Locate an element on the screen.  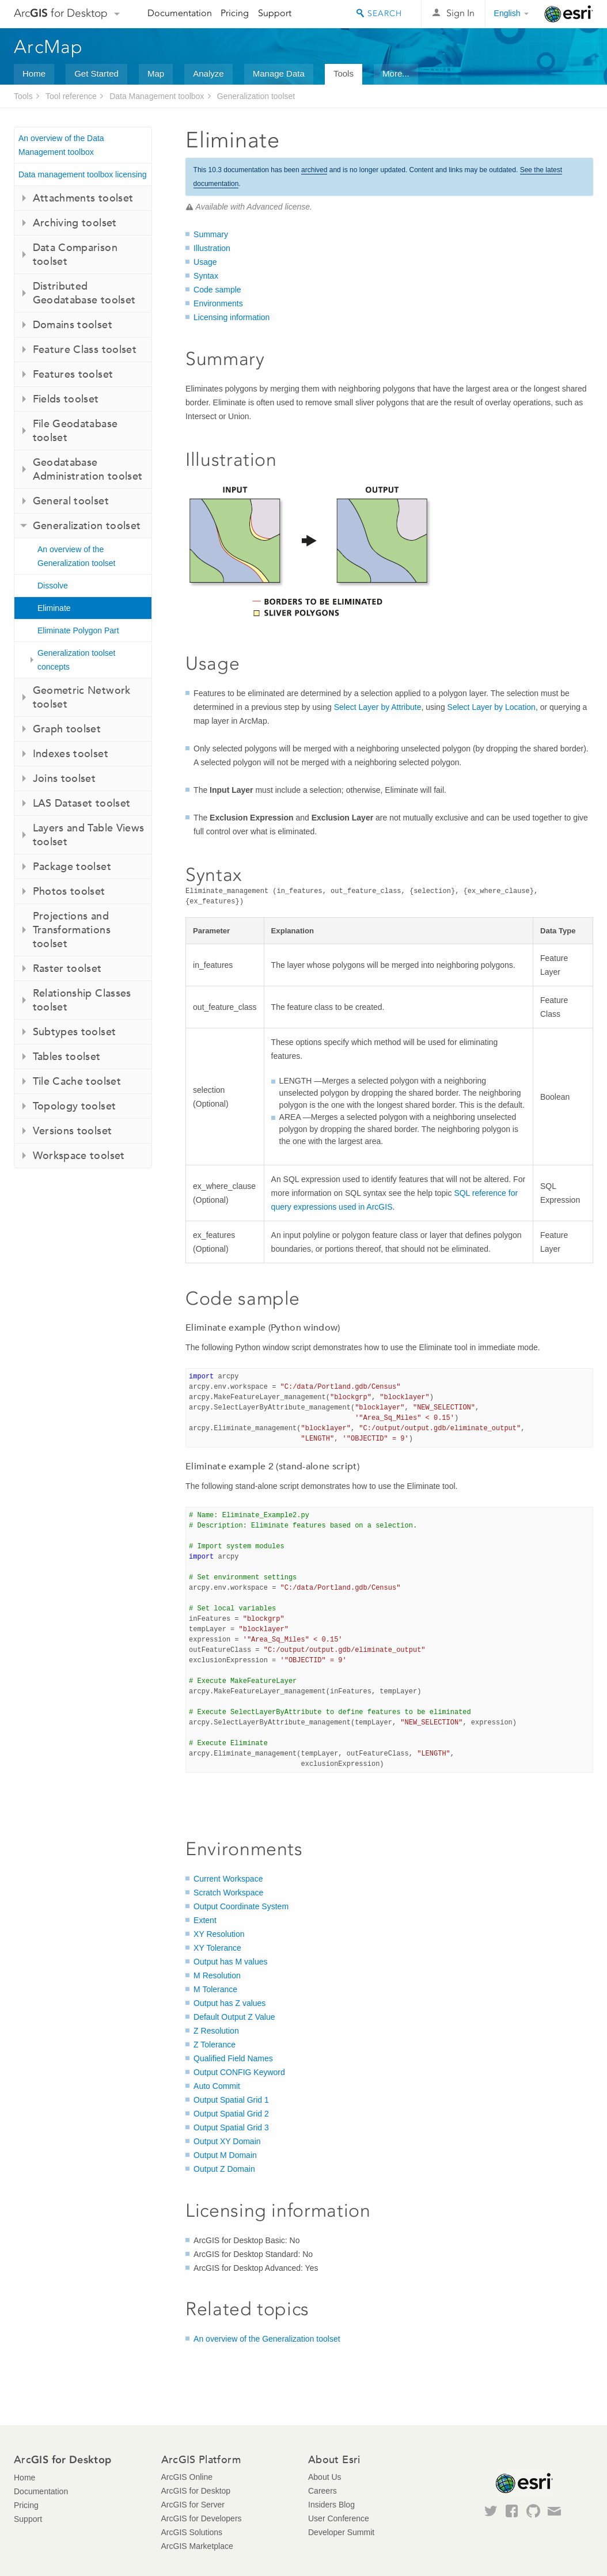
User Conference is located at coordinates (338, 2518).